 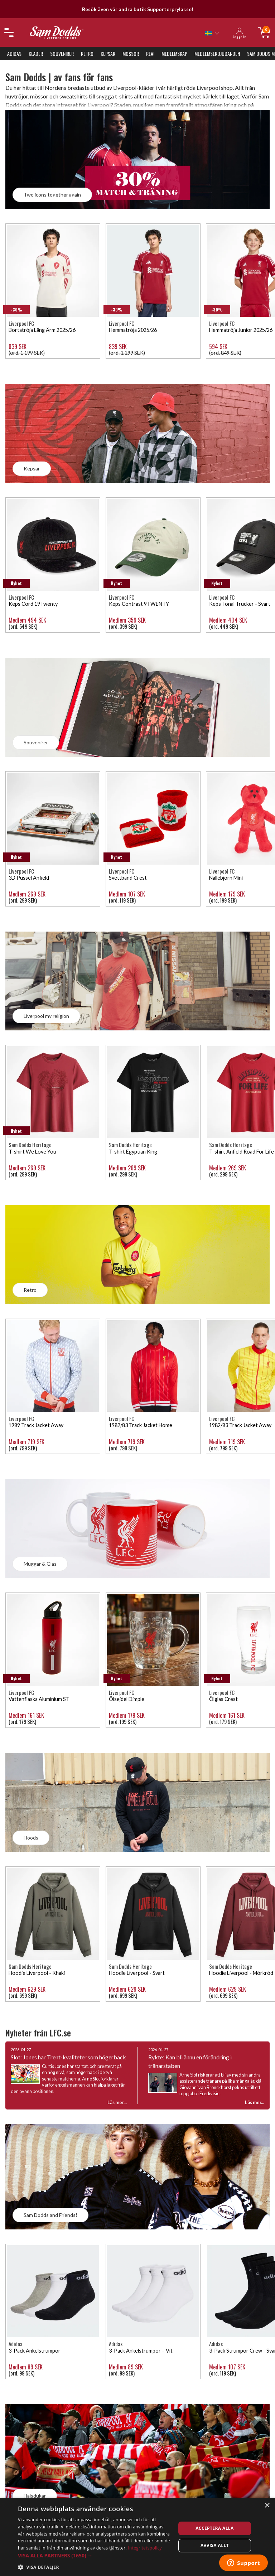 What do you see at coordinates (62, 53) in the screenshot?
I see `Souvenirer` at bounding box center [62, 53].